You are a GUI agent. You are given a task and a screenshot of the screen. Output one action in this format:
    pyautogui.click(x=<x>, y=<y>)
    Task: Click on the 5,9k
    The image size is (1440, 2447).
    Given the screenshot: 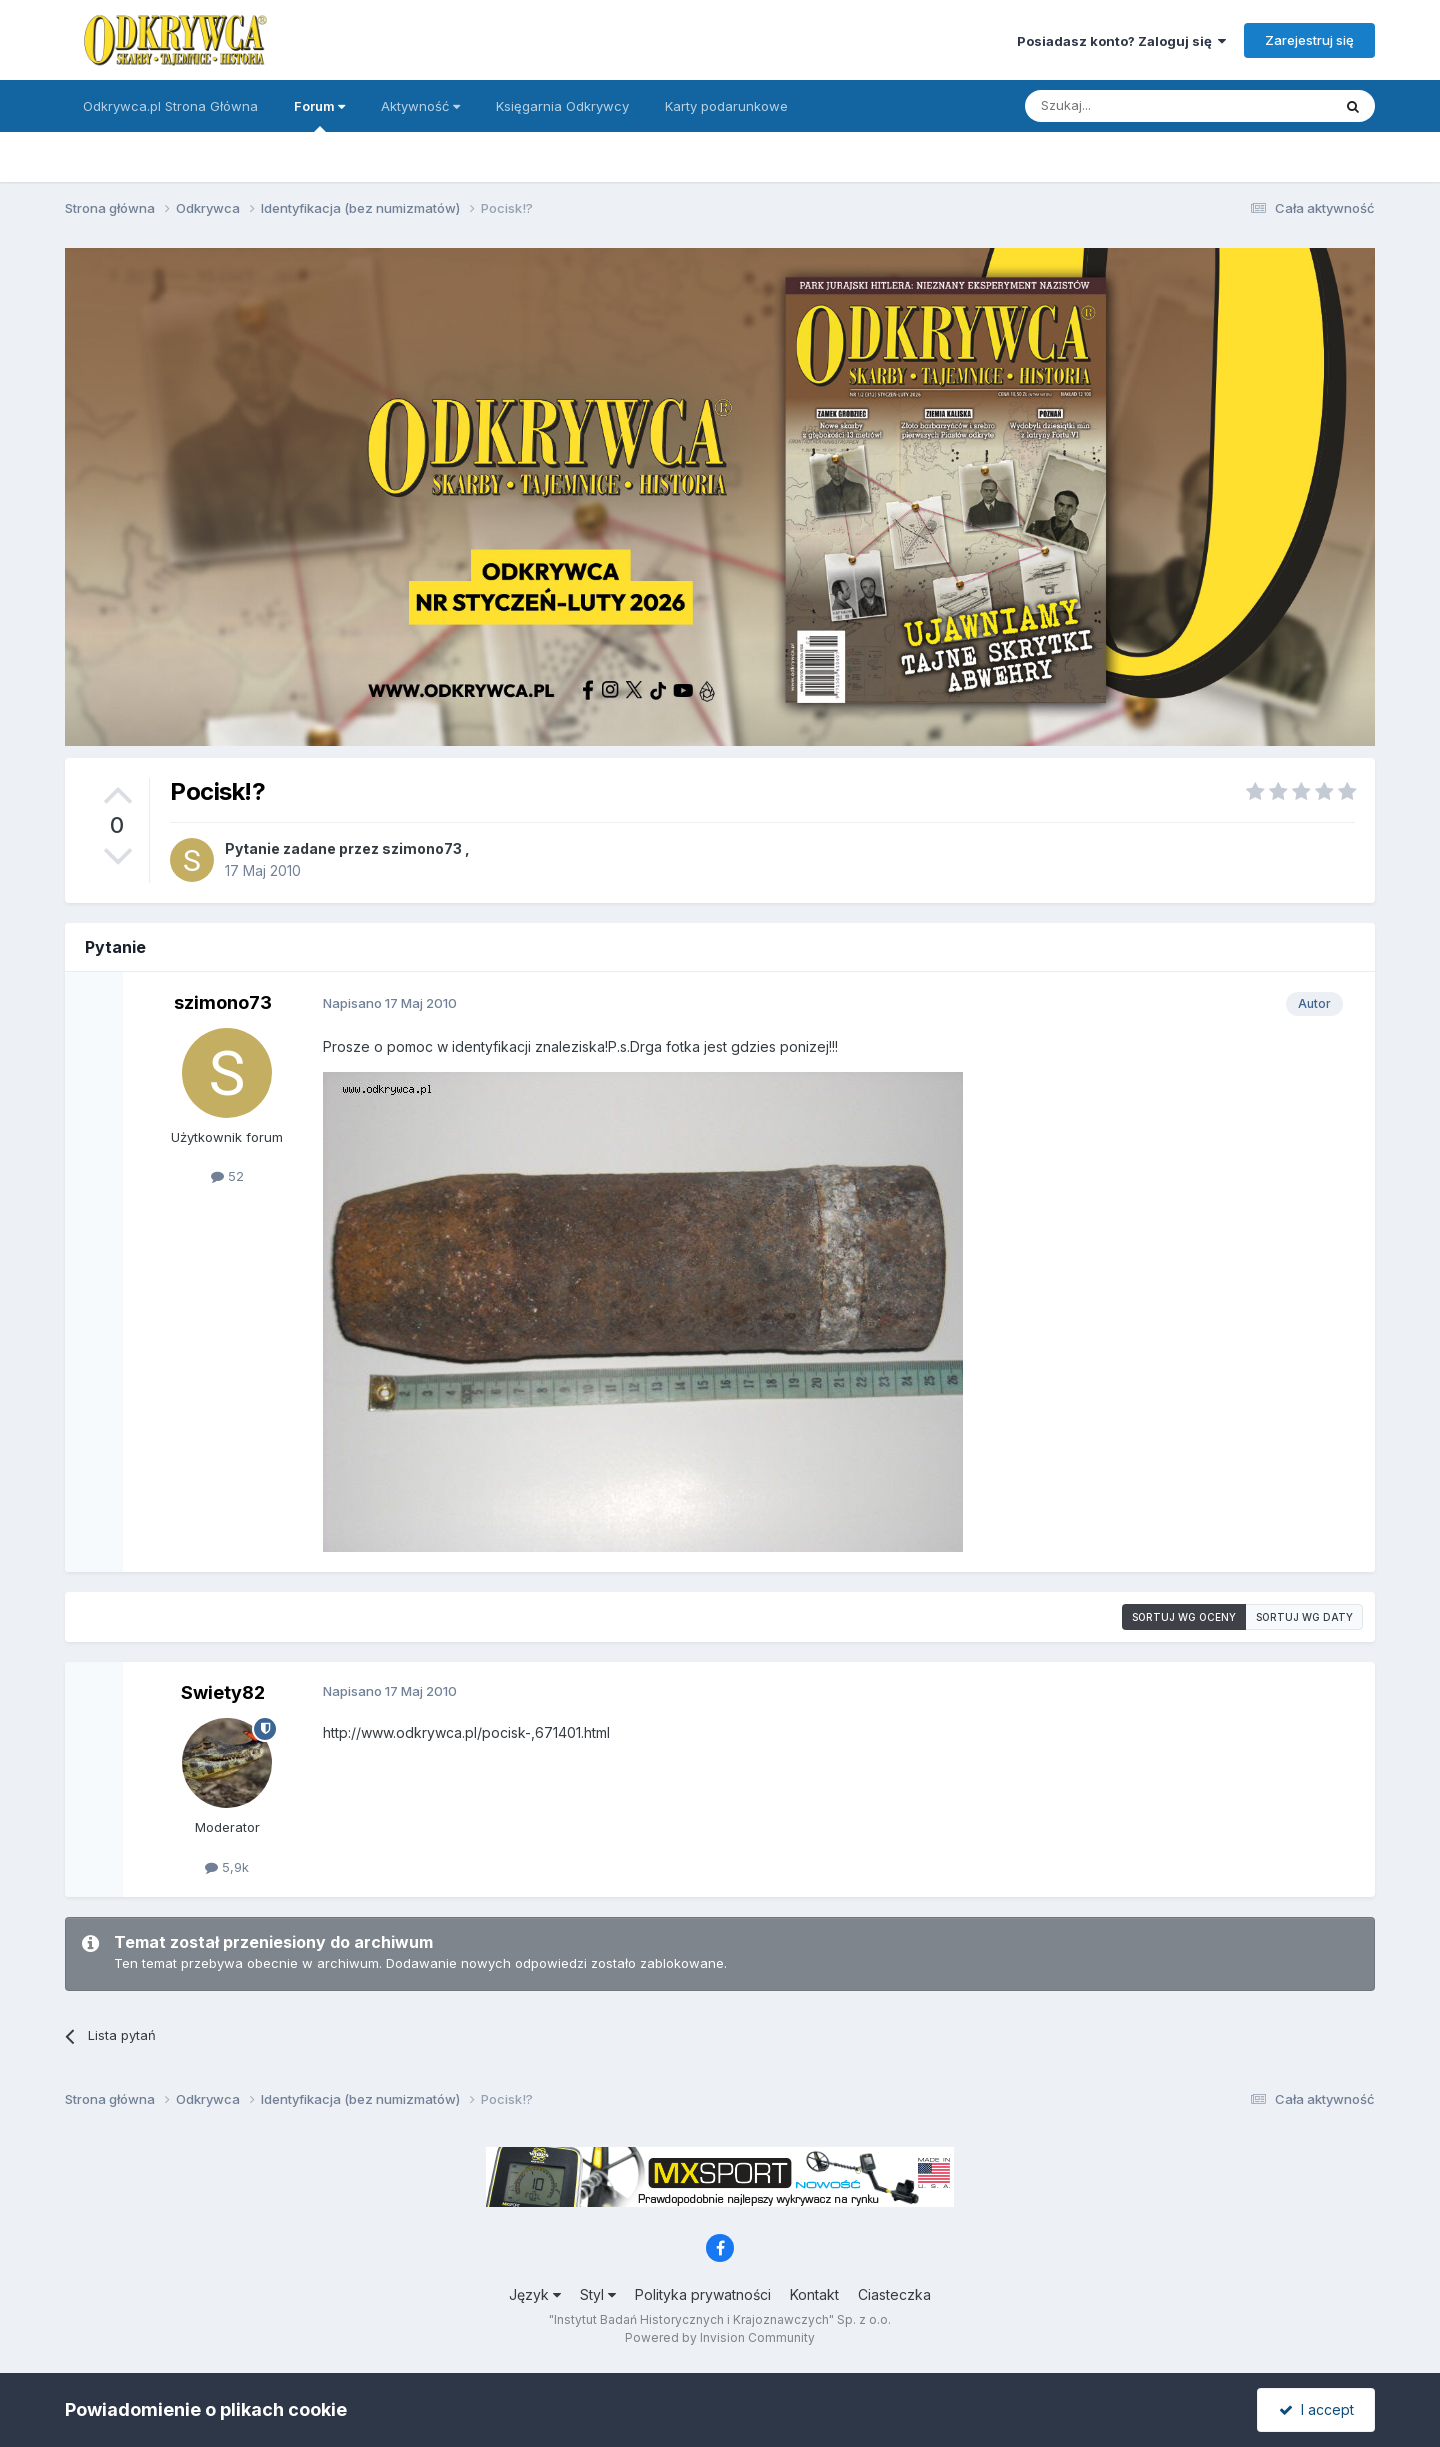 What is the action you would take?
    pyautogui.click(x=227, y=1867)
    